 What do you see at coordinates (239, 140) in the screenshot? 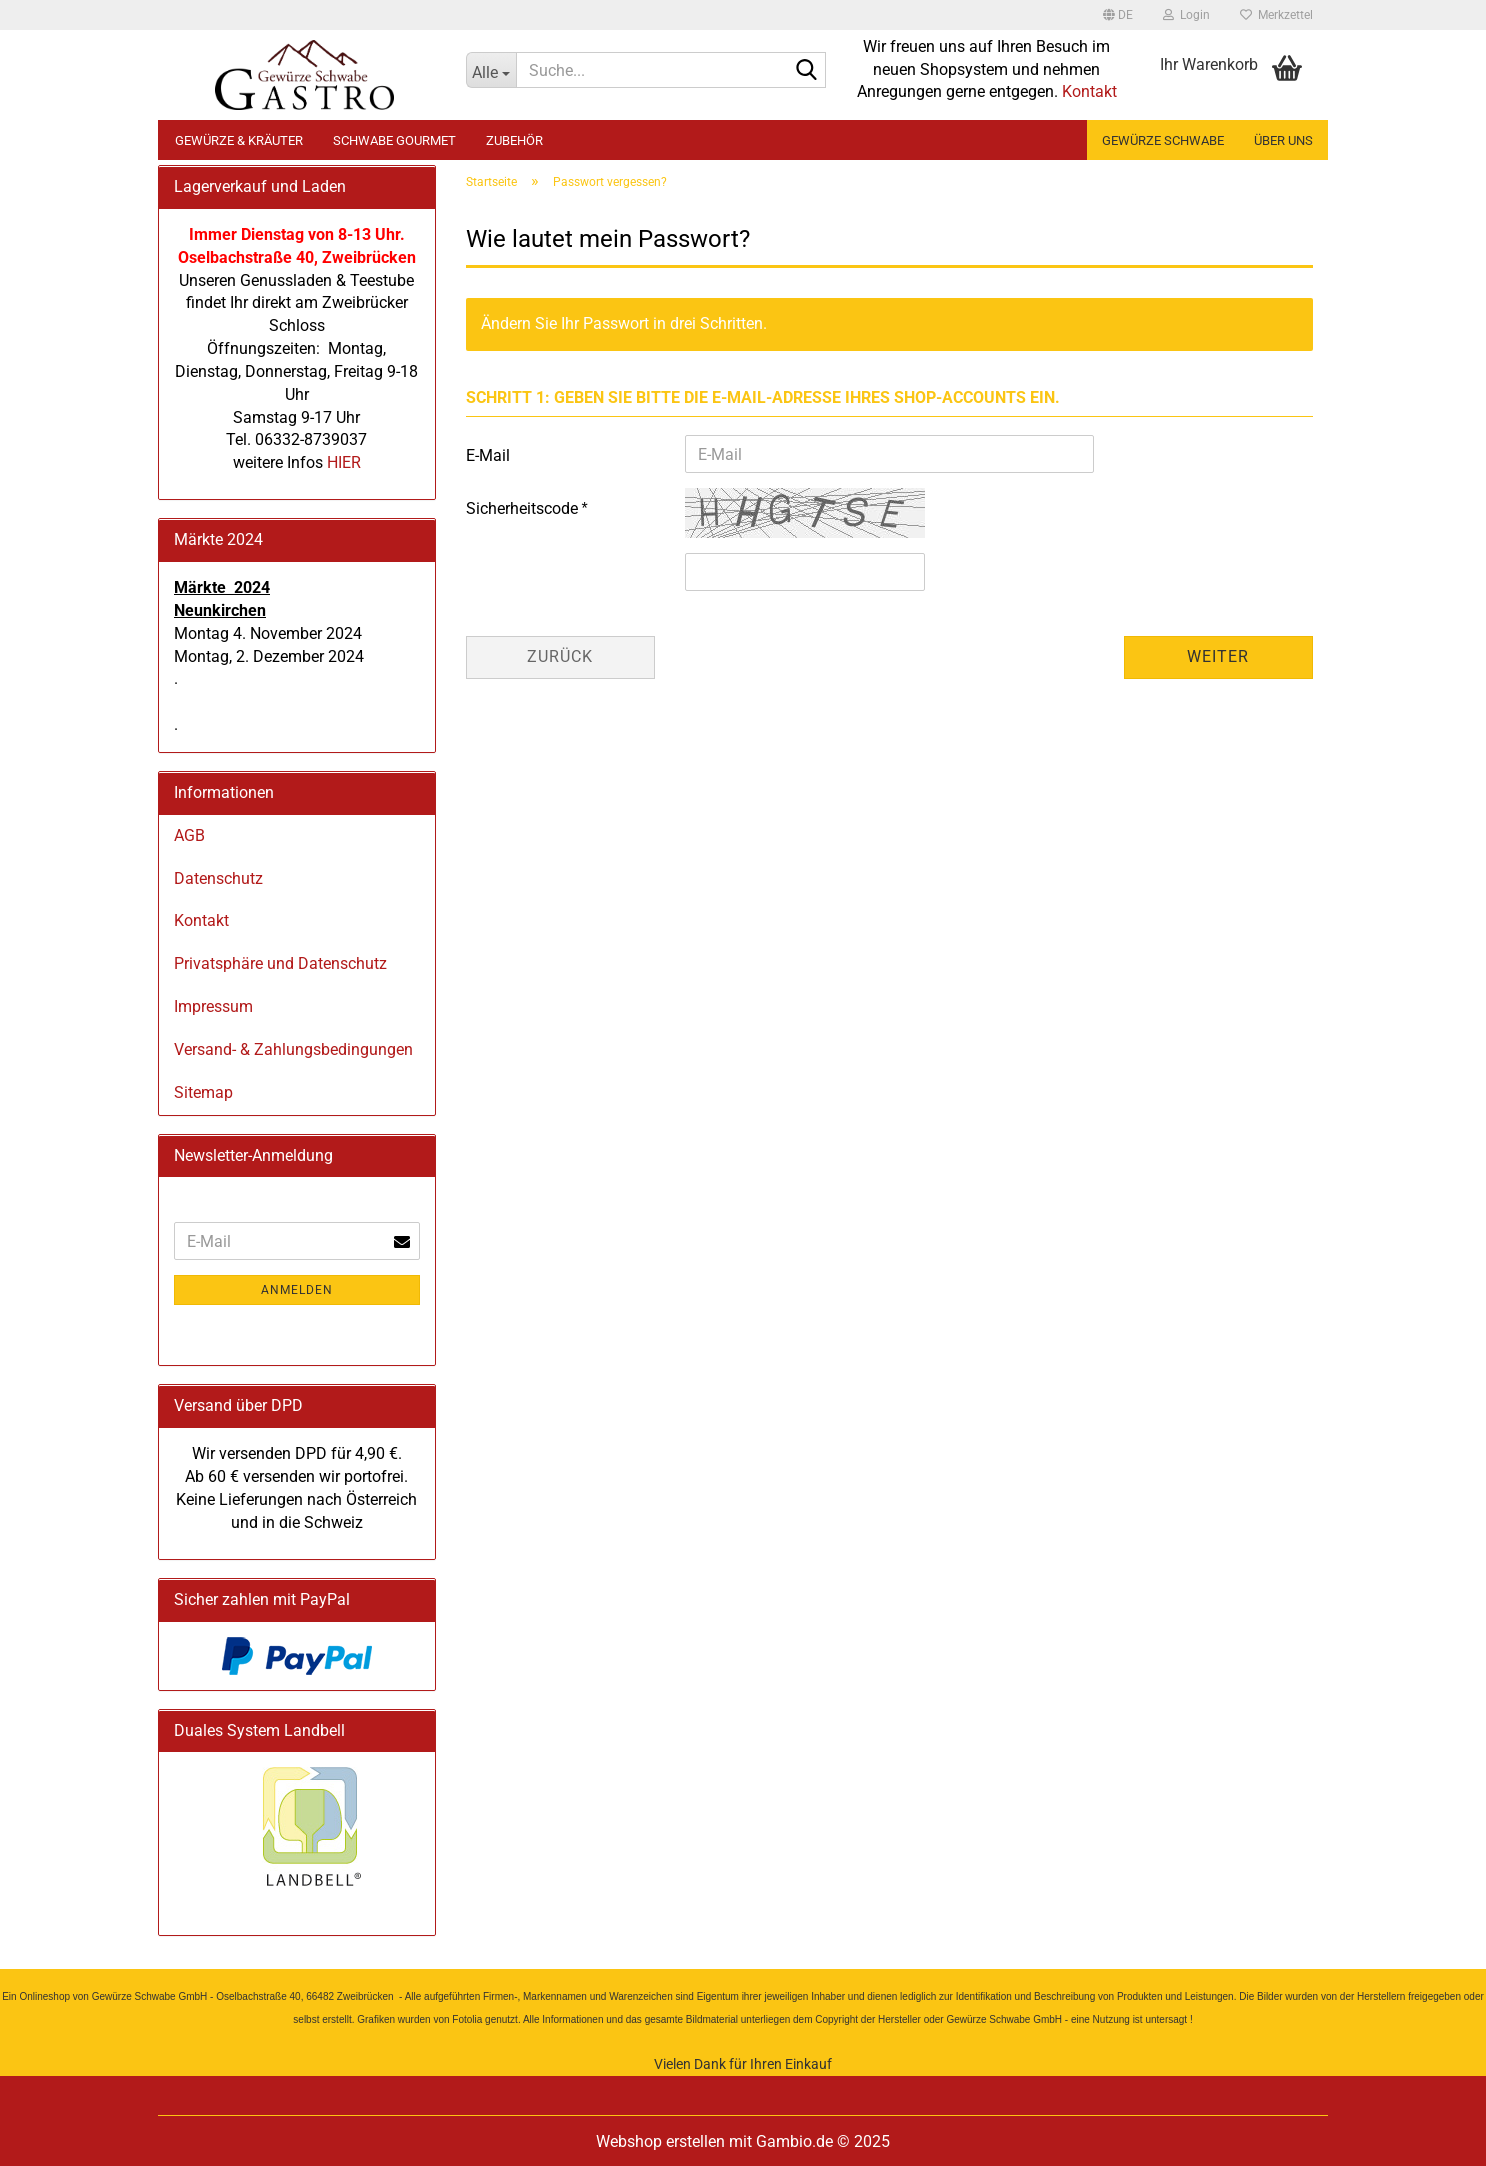
I see `Gewürze & Kräuter` at bounding box center [239, 140].